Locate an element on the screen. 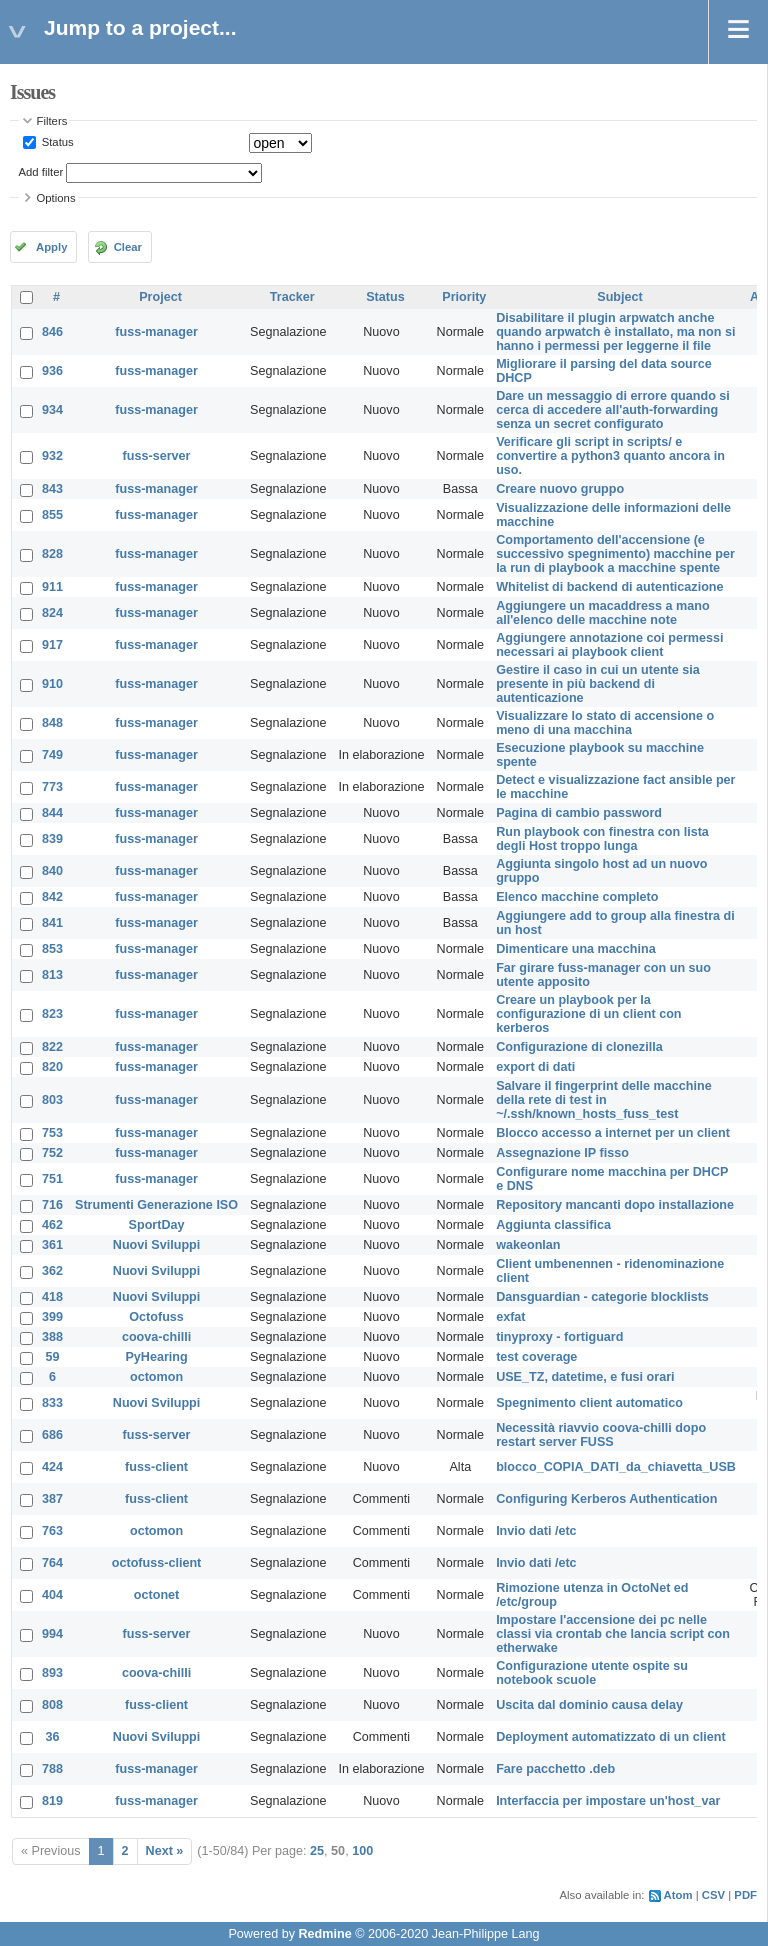 Image resolution: width=768 pixels, height=1946 pixels. Invio dati /etc is located at coordinates (536, 1531).